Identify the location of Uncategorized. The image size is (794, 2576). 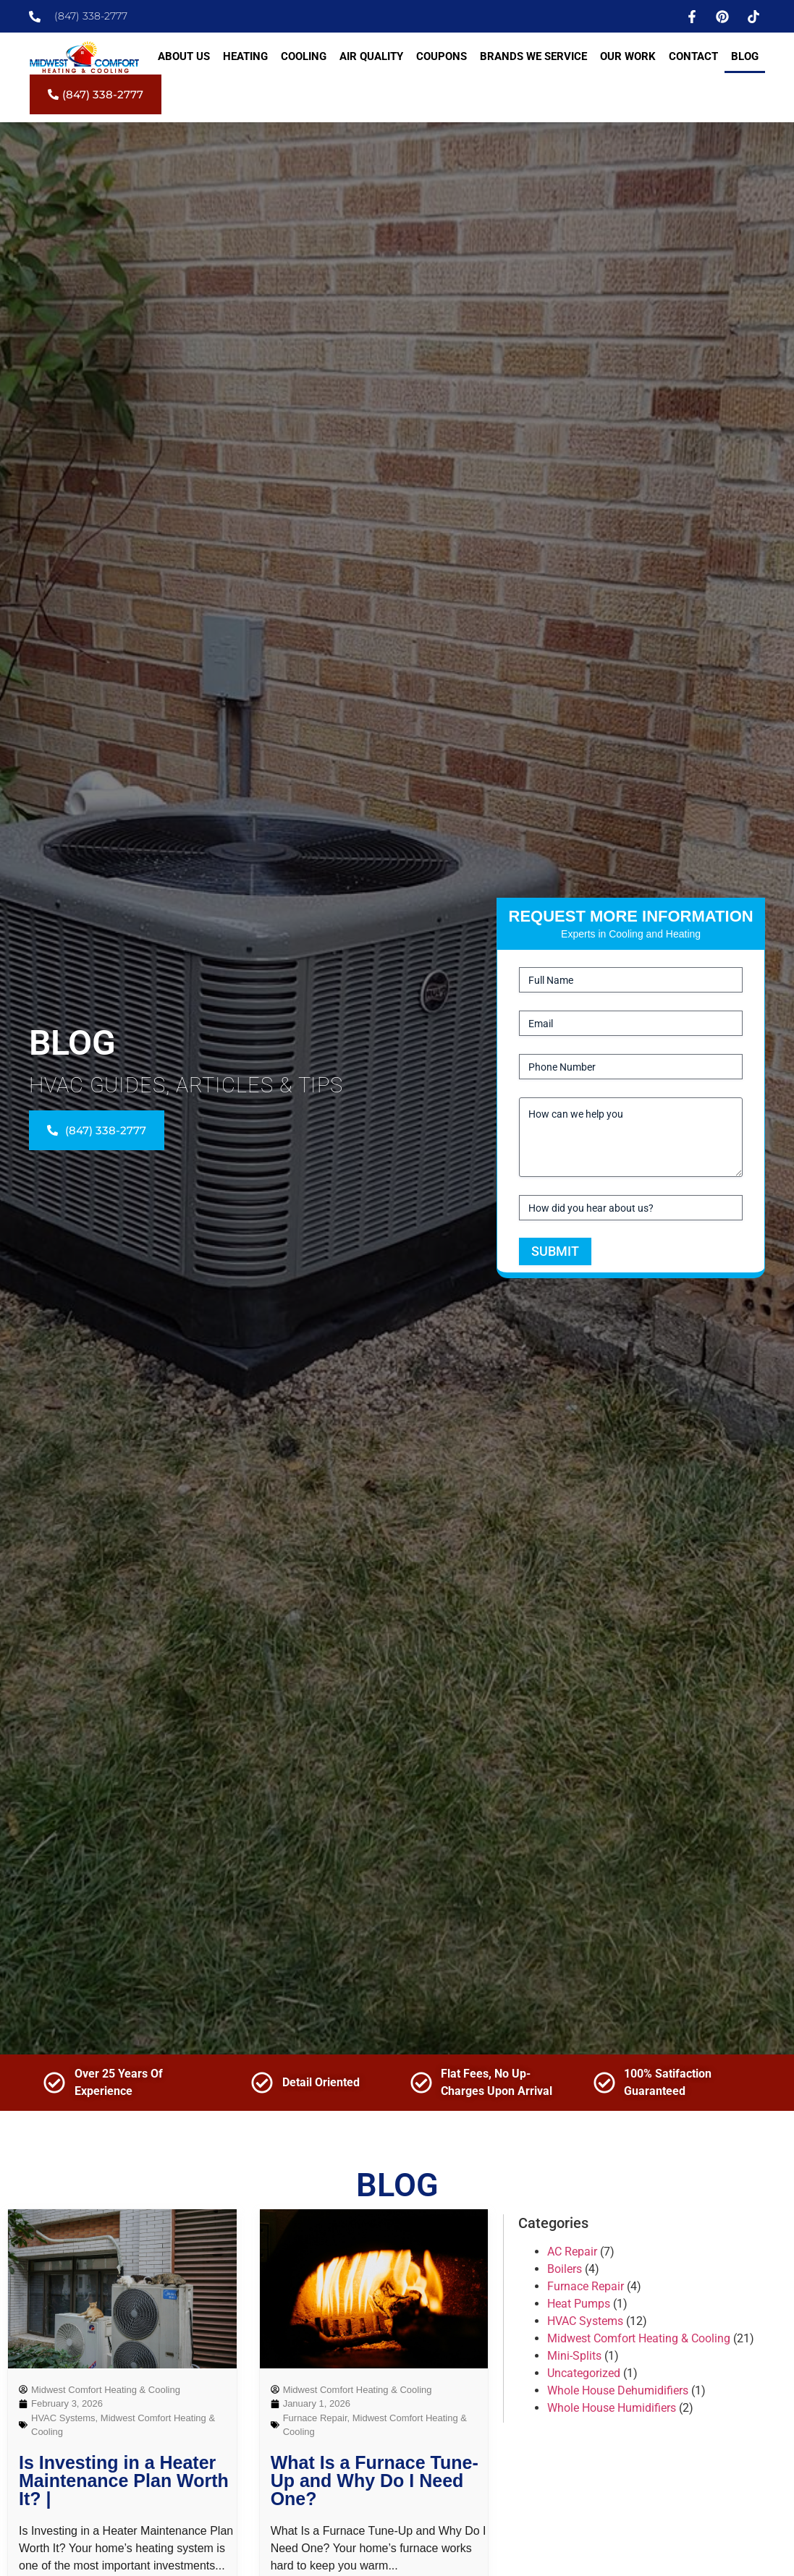
(583, 2373).